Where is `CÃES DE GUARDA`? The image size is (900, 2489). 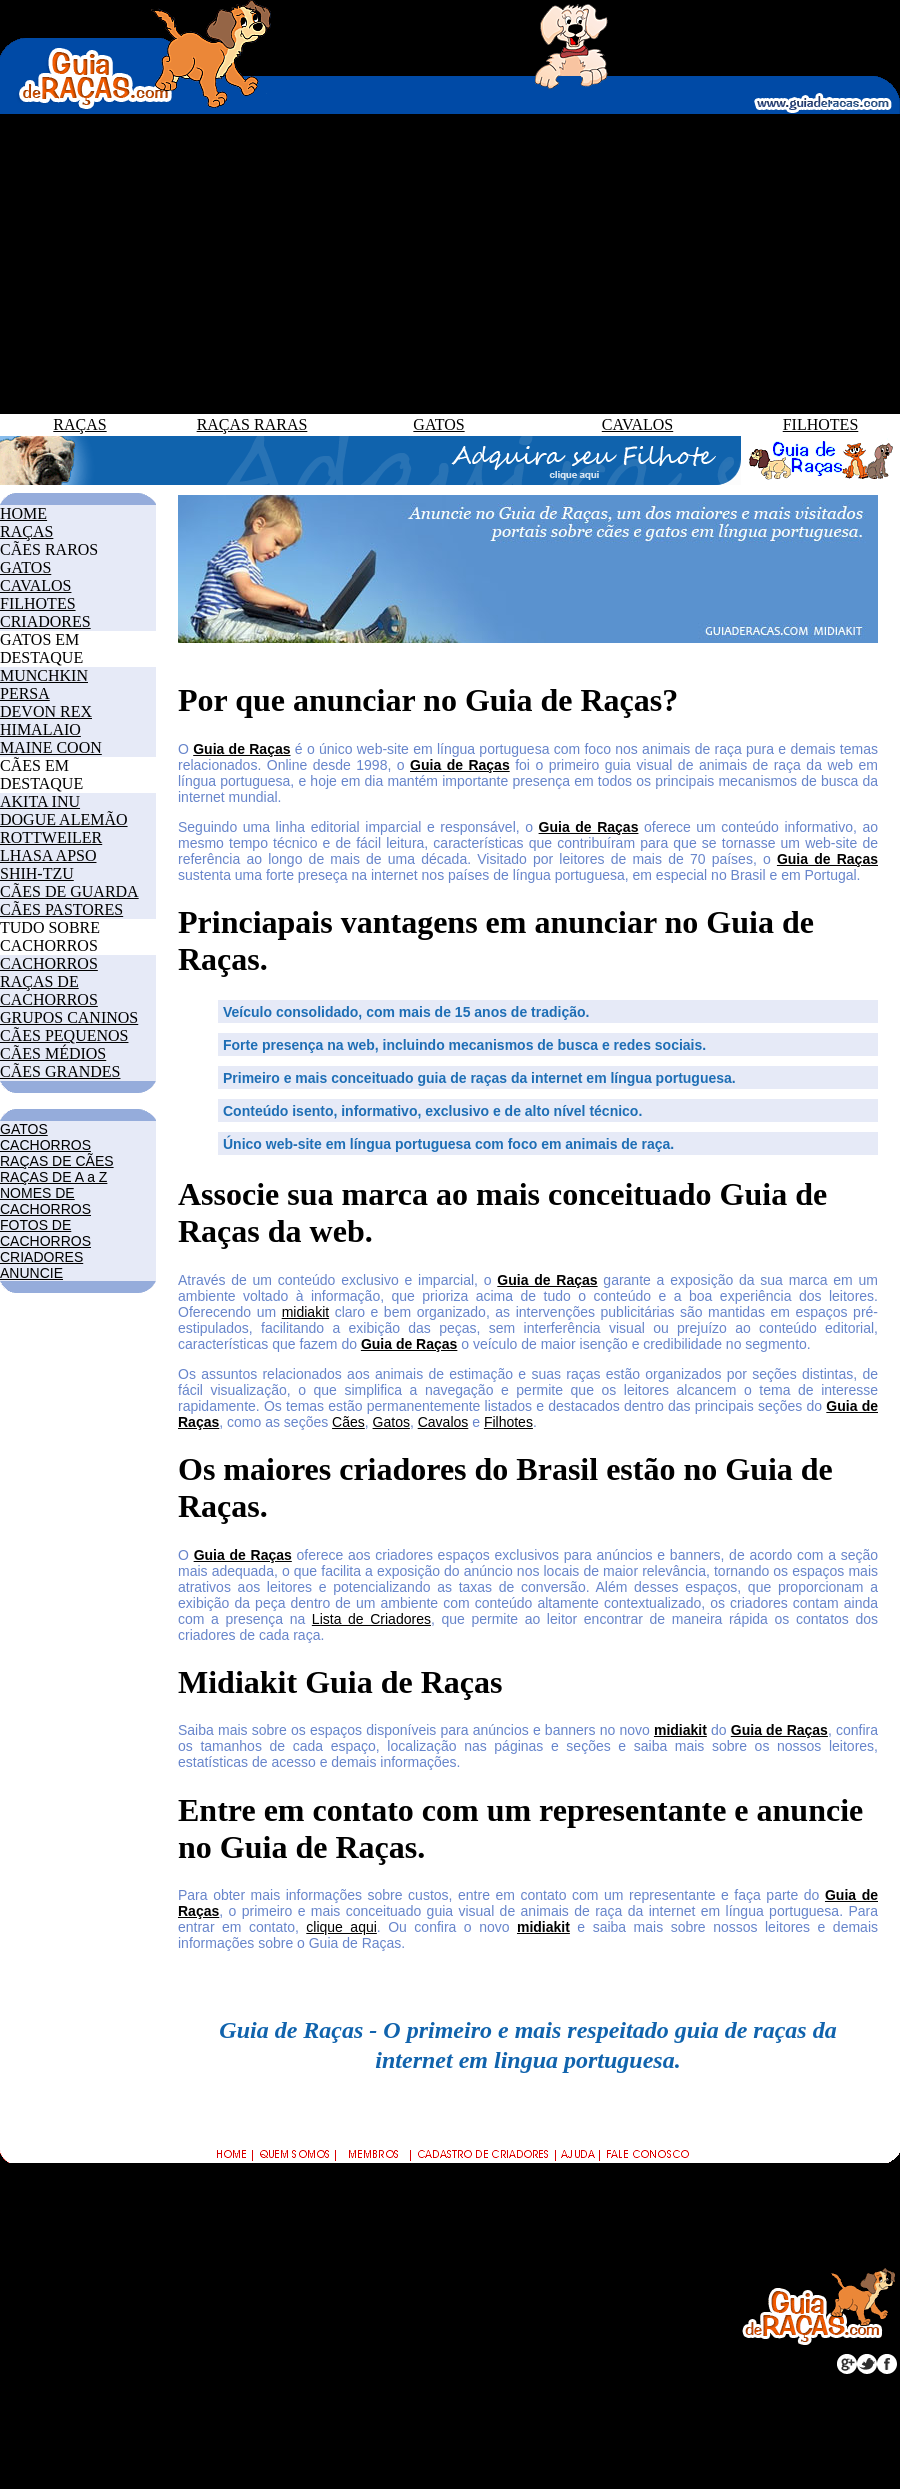
CÃES DE GUARDA is located at coordinates (69, 891).